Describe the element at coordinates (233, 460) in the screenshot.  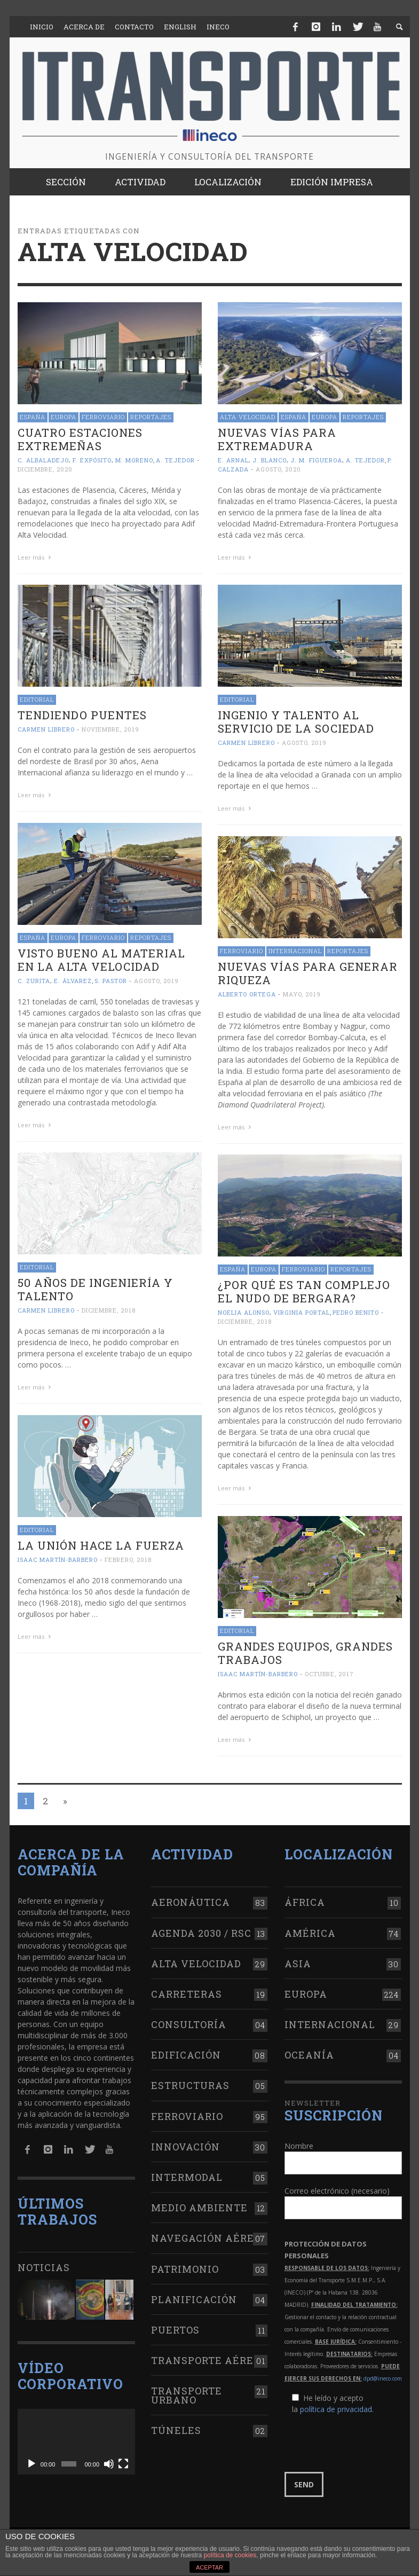
I see `E. Arnal` at that location.